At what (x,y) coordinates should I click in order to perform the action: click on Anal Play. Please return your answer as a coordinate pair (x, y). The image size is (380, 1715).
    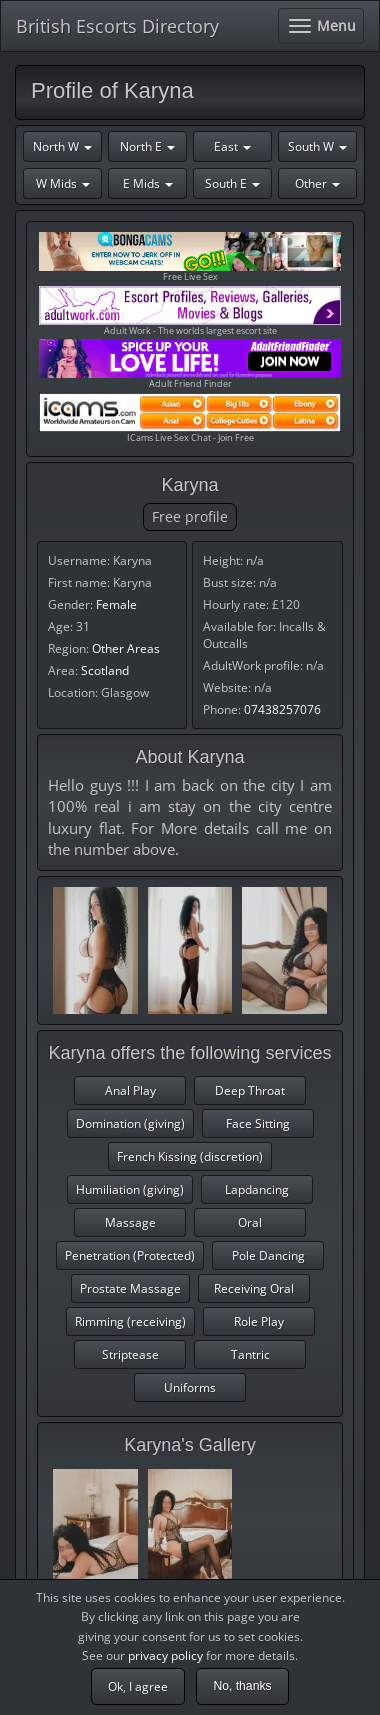
    Looking at the image, I should click on (130, 1090).